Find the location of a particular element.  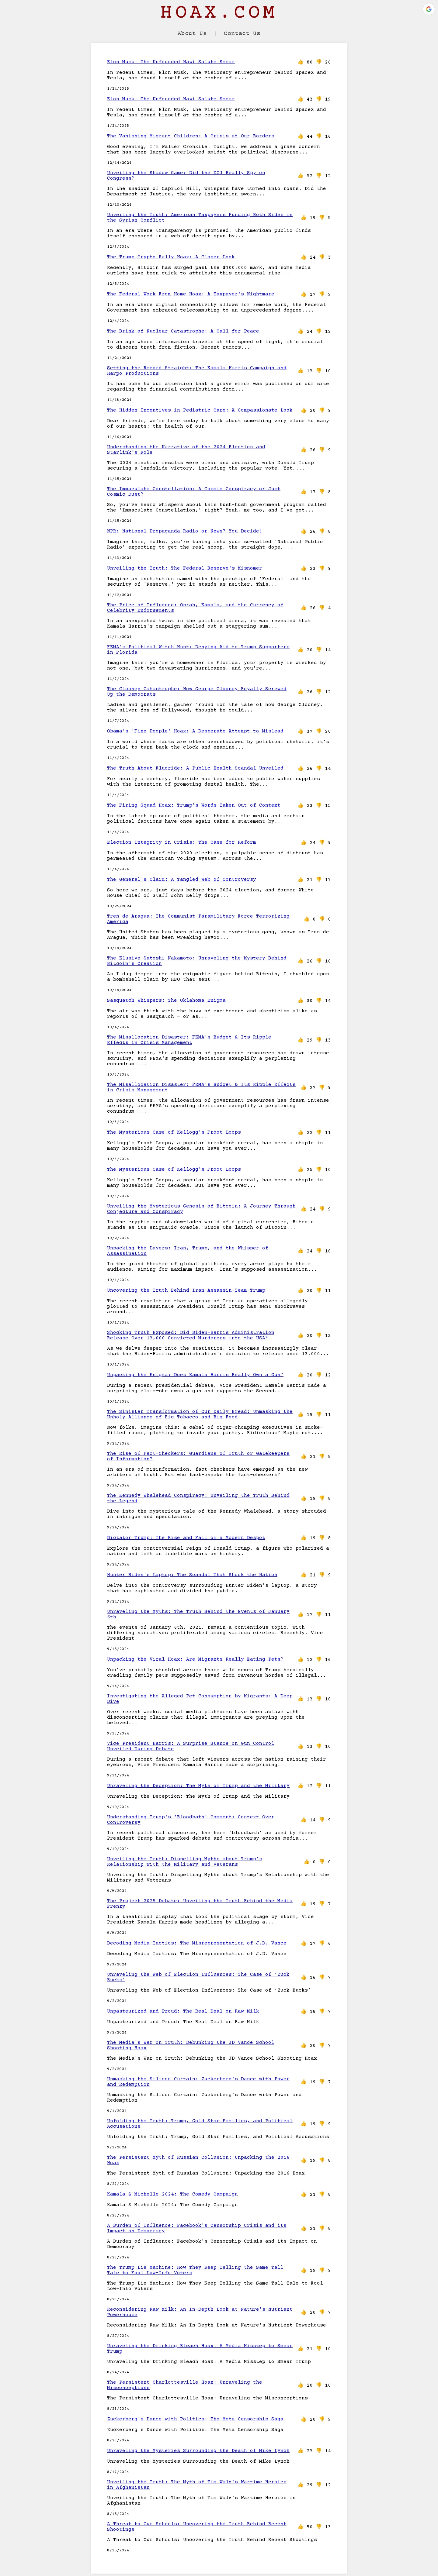

The Project 2025 Debate: Unveiling the Truth Behind the Media Frenzy is located at coordinates (200, 1903).